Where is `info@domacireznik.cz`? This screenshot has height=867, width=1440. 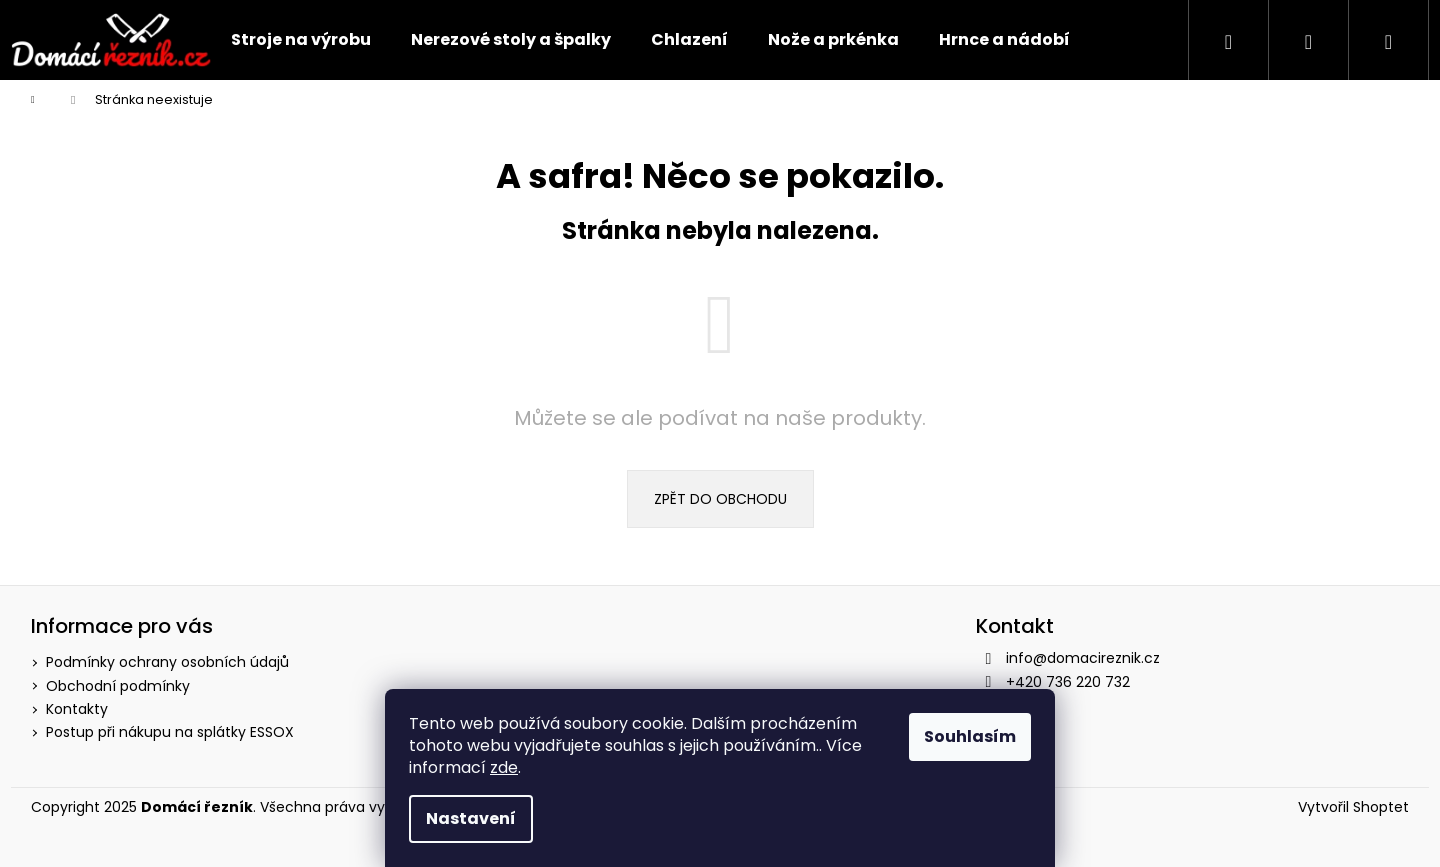 info@domacireznik.cz is located at coordinates (1083, 658).